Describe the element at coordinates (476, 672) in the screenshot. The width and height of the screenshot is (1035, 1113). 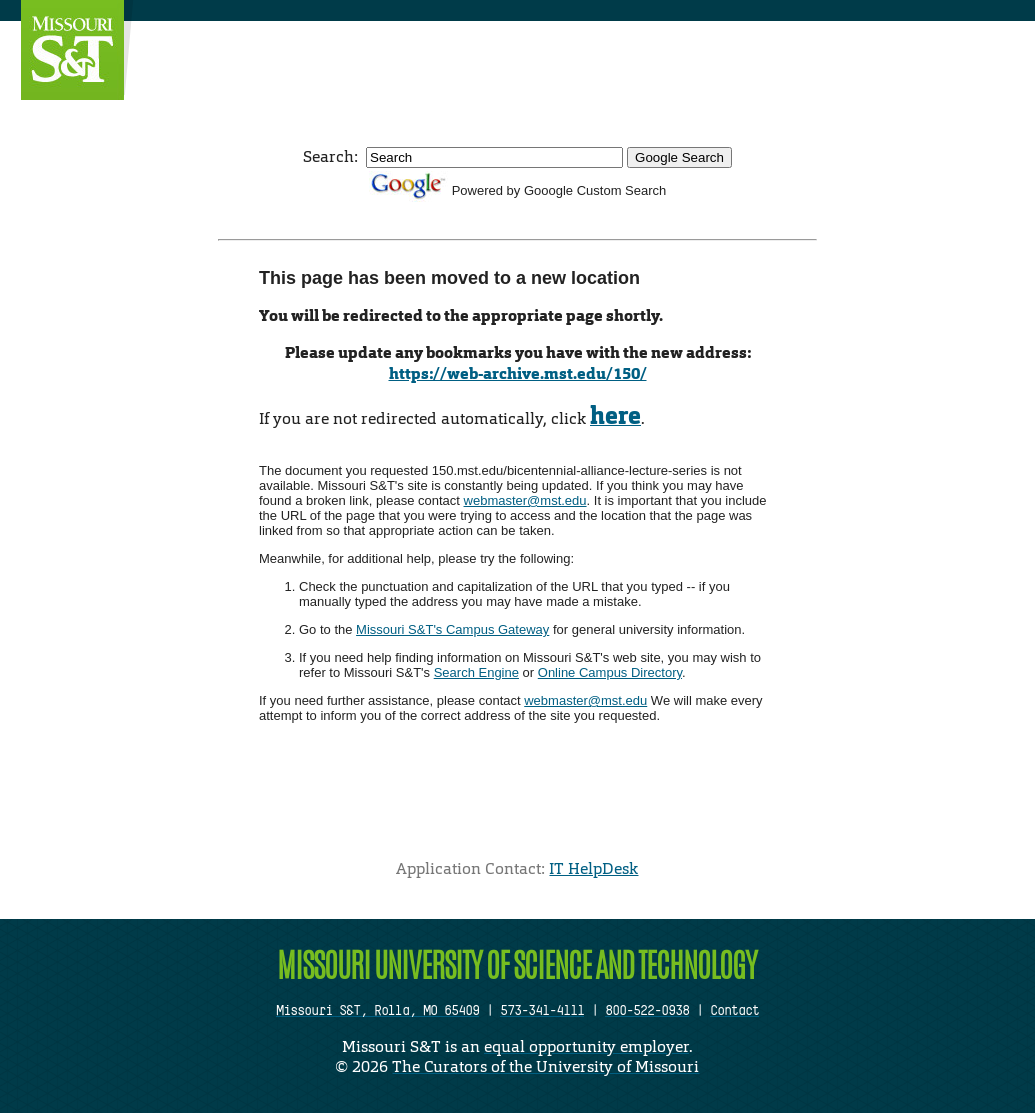
I see `Search Engine` at that location.